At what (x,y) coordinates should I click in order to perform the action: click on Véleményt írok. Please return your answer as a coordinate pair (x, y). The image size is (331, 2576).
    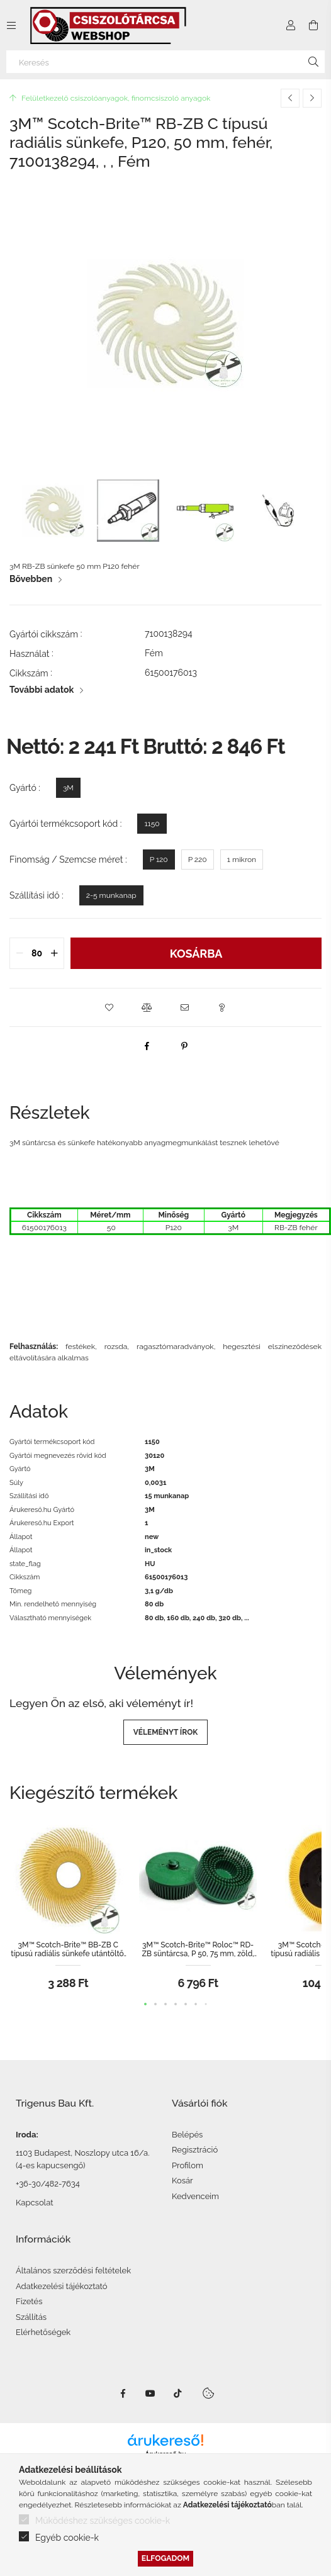
    Looking at the image, I should click on (165, 1732).